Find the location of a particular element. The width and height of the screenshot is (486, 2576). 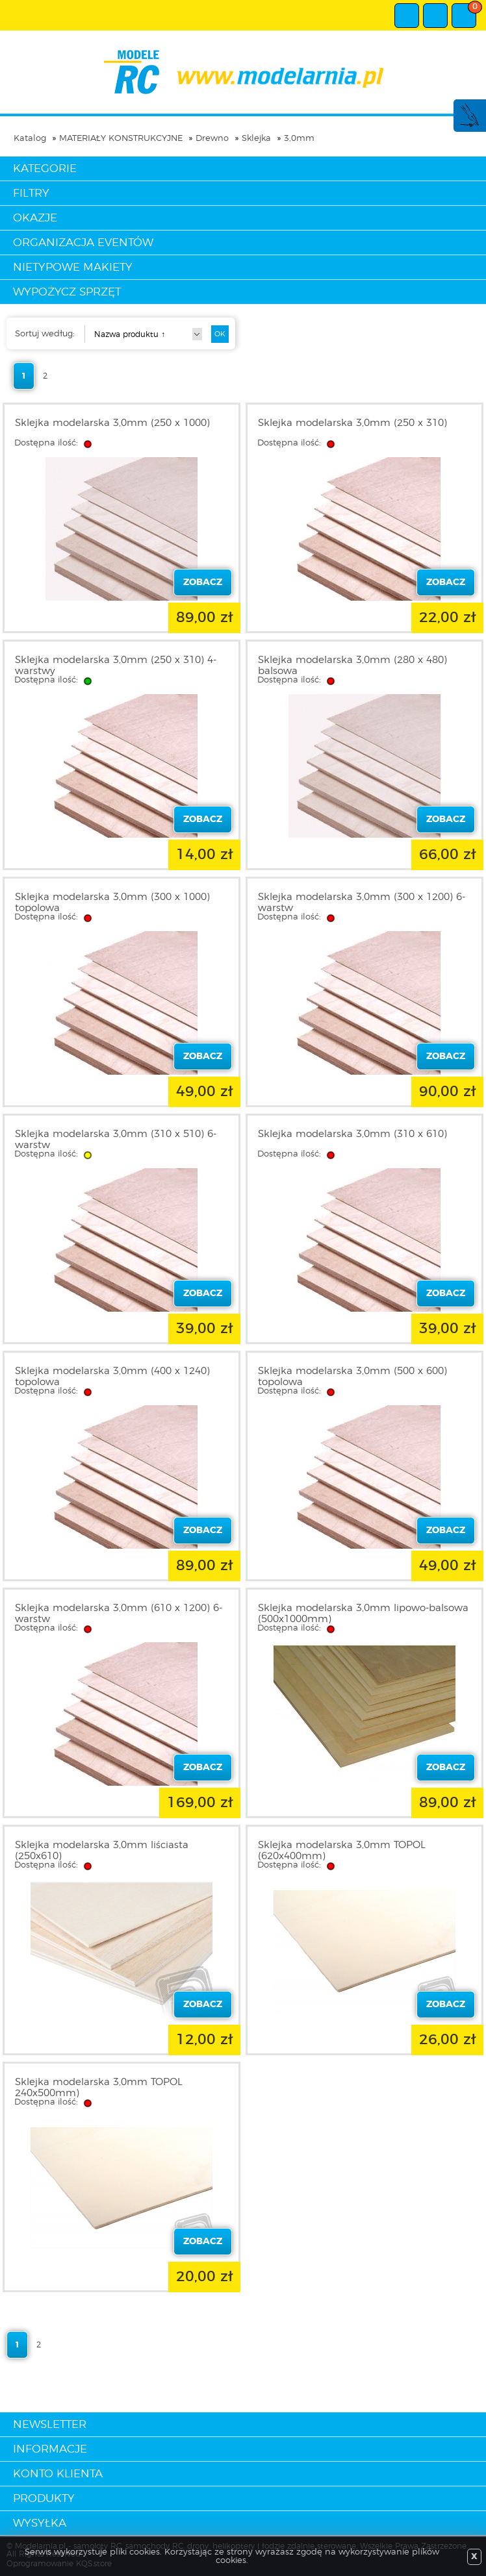

Sklejka modelarska 3,0mm TOPOL (620x400mm) is located at coordinates (342, 1850).